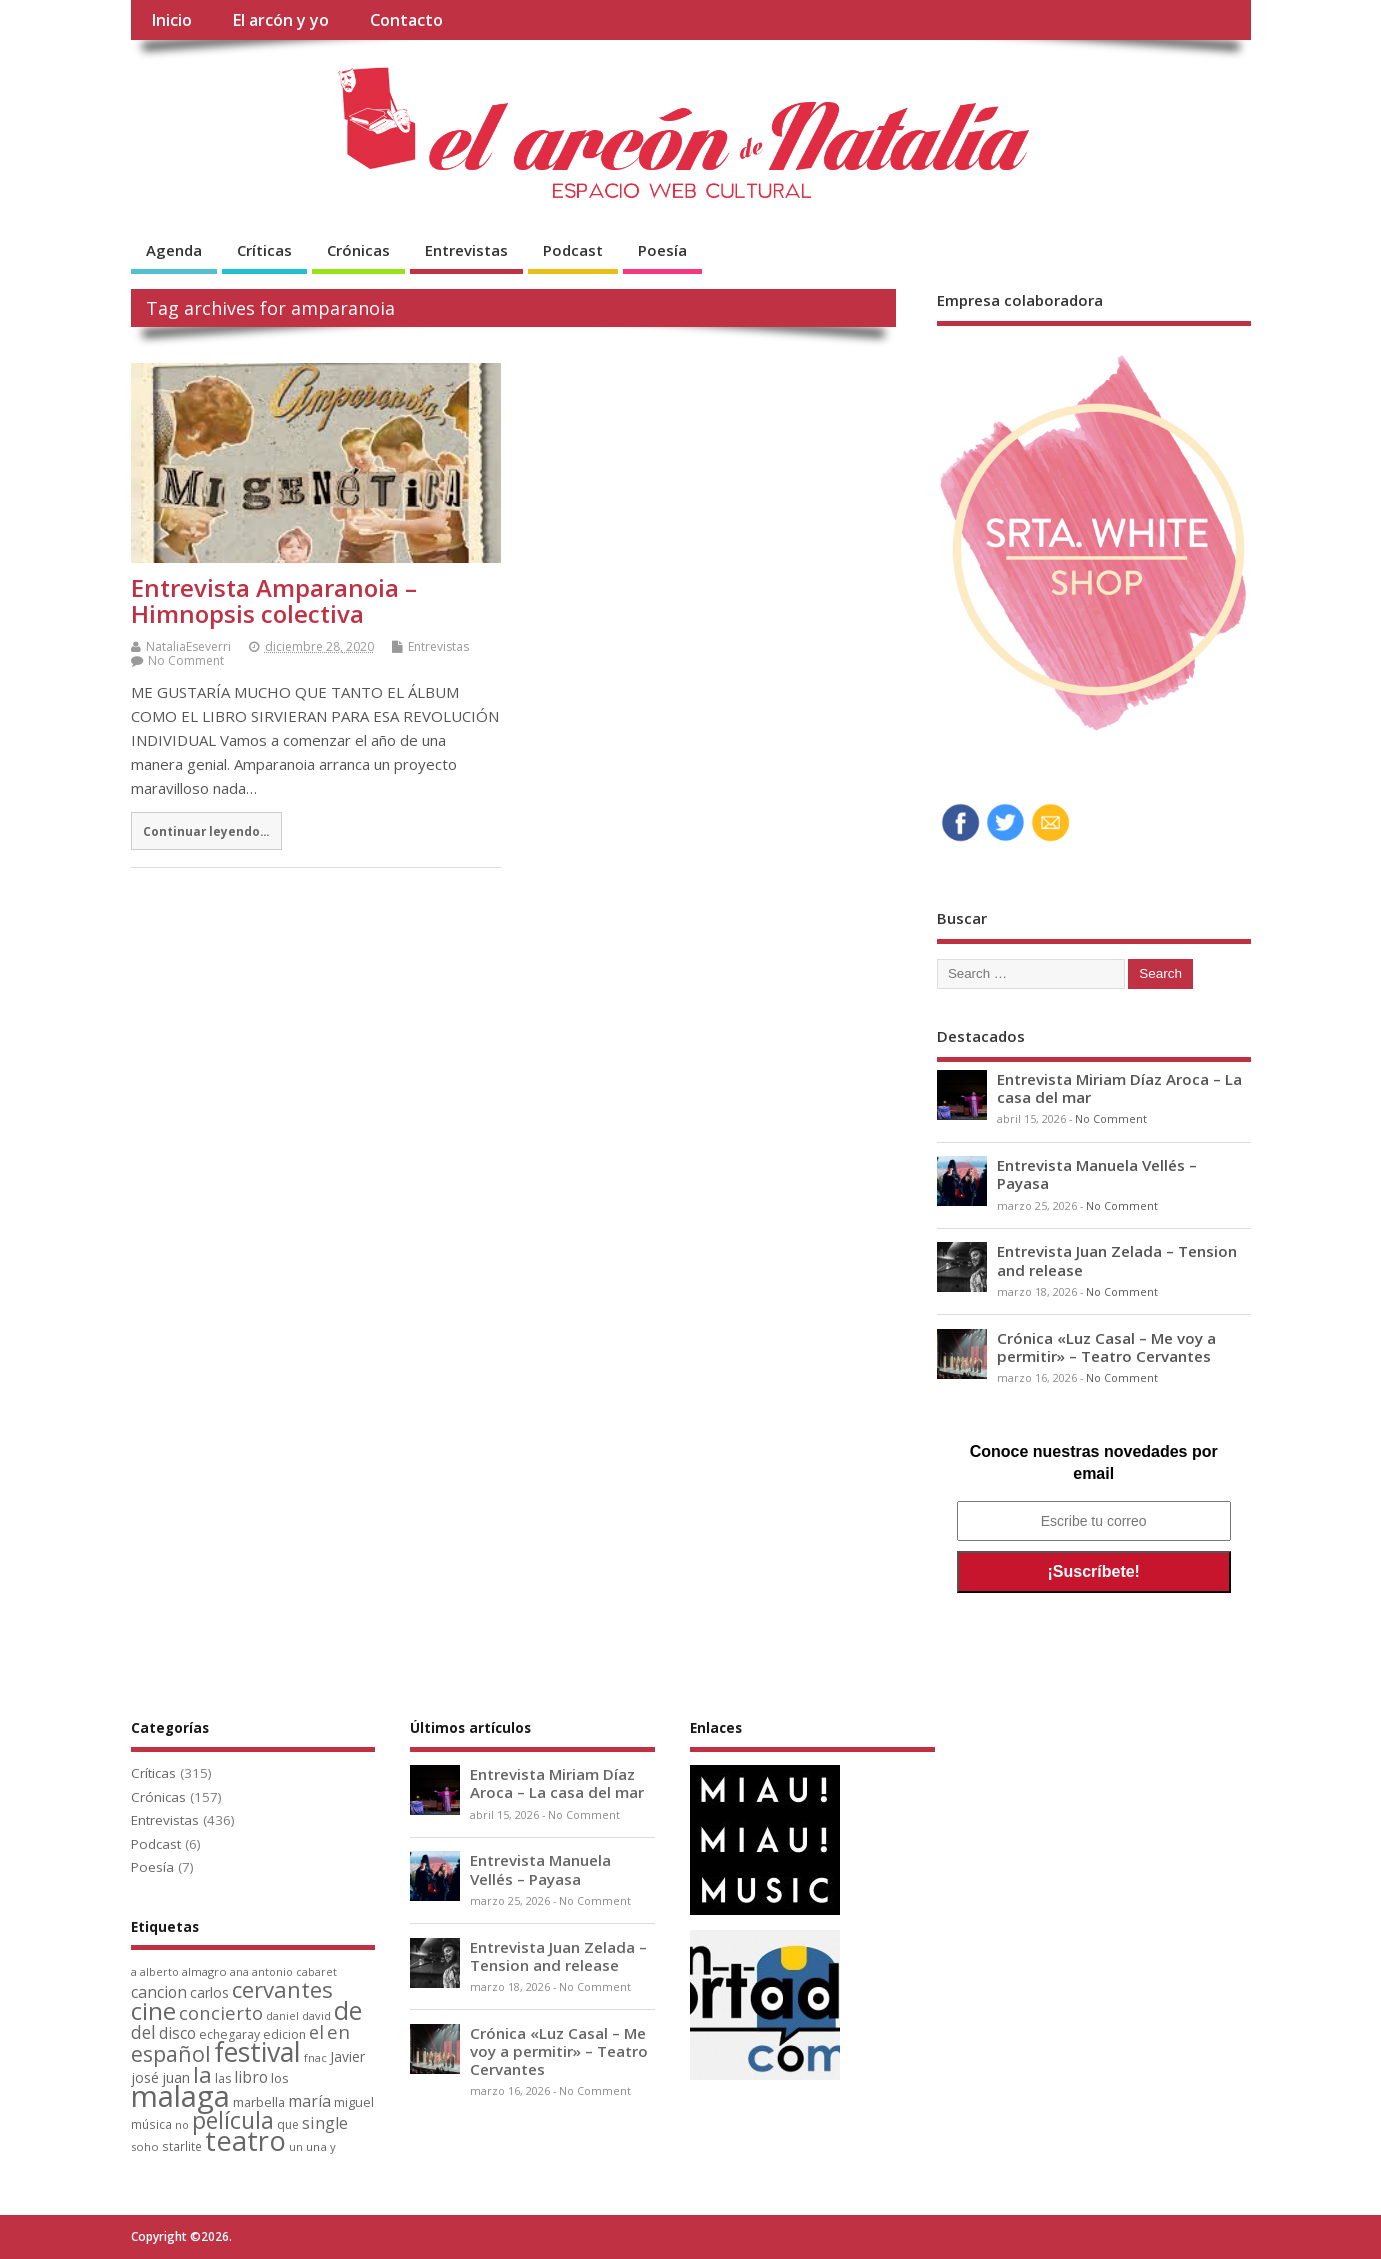  What do you see at coordinates (180, 2096) in the screenshot?
I see `malaga` at bounding box center [180, 2096].